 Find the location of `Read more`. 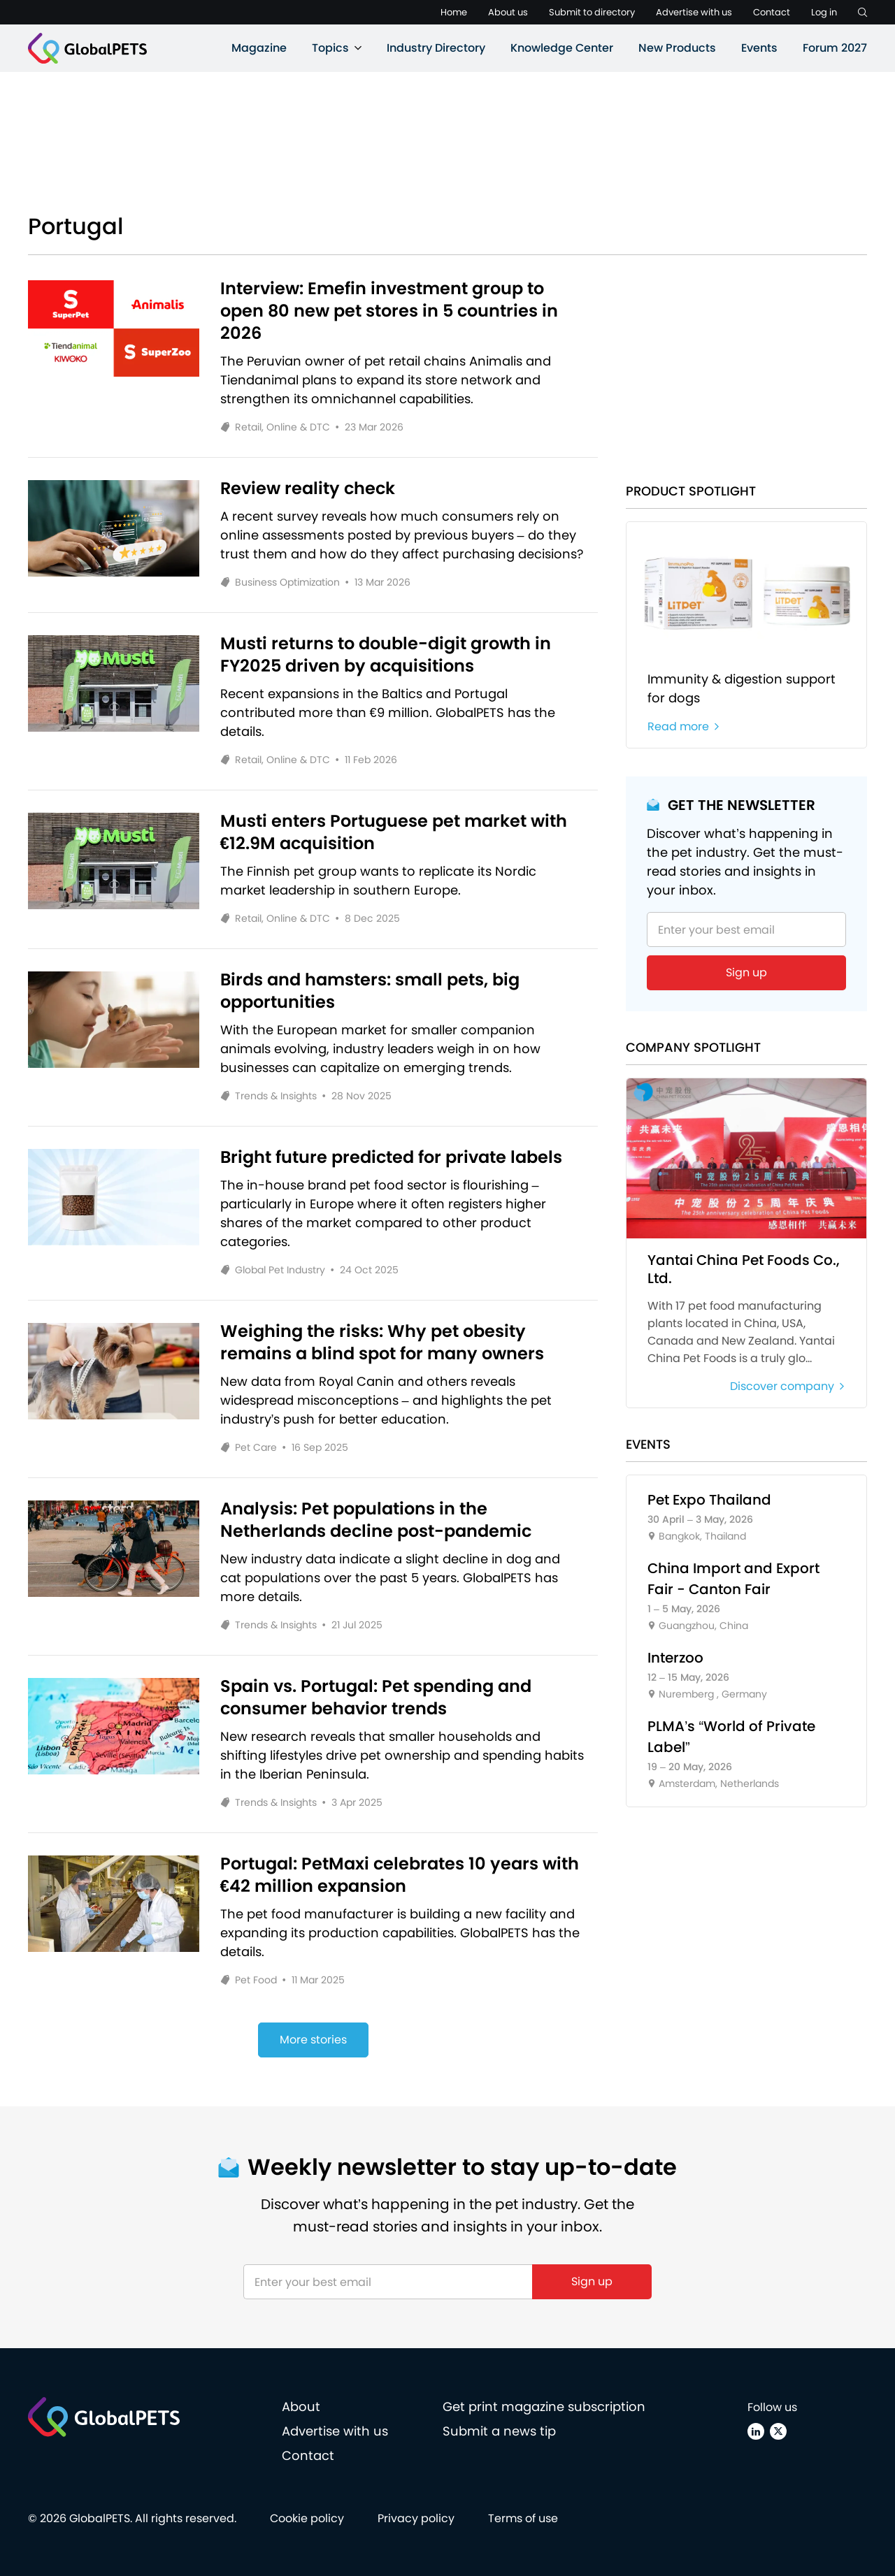

Read more is located at coordinates (683, 726).